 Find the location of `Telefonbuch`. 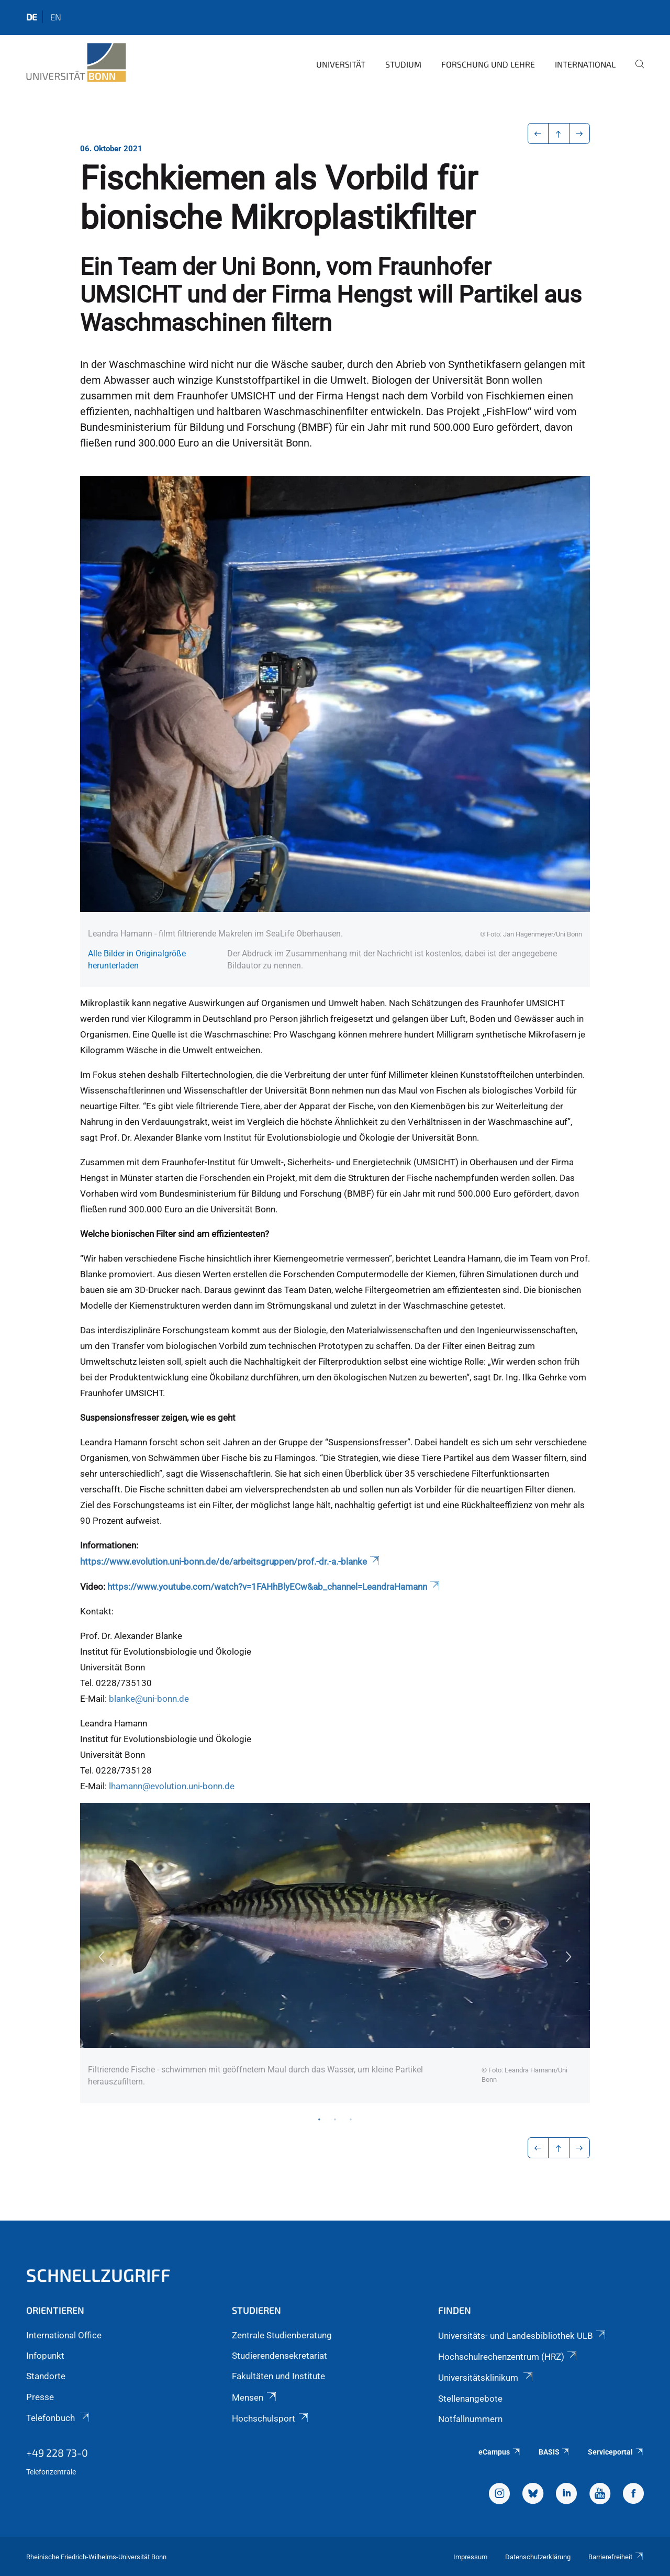

Telefonbuch is located at coordinates (58, 2418).